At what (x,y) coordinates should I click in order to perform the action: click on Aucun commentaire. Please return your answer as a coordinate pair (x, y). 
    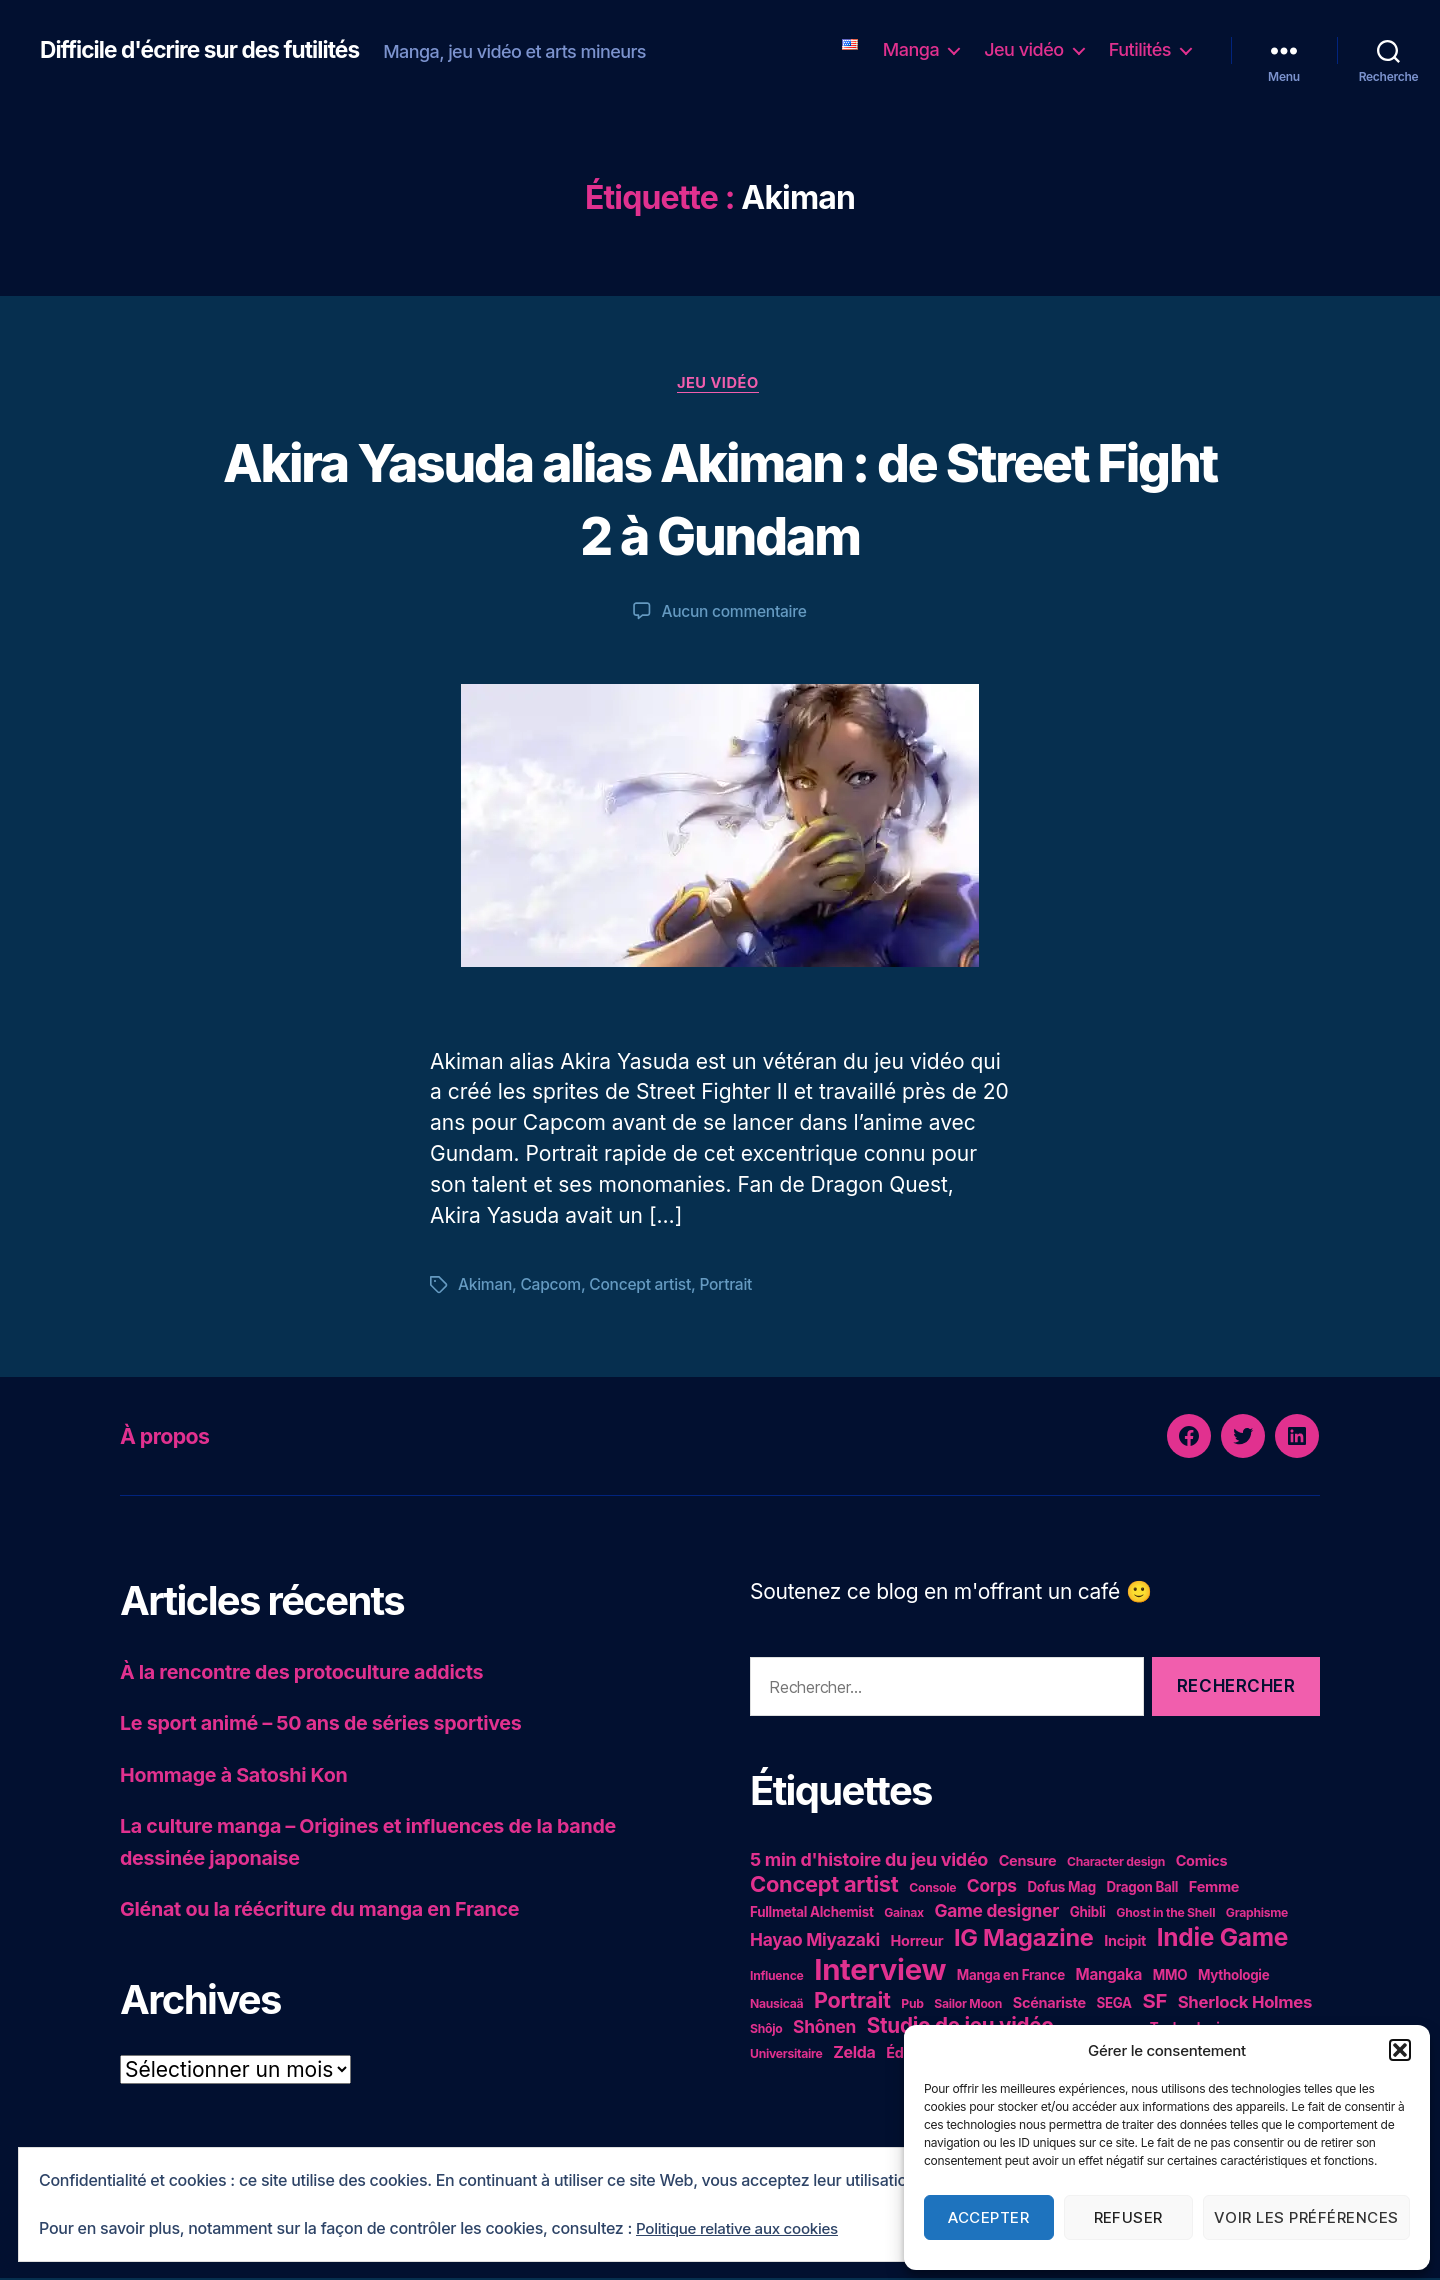
    Looking at the image, I should click on (733, 614).